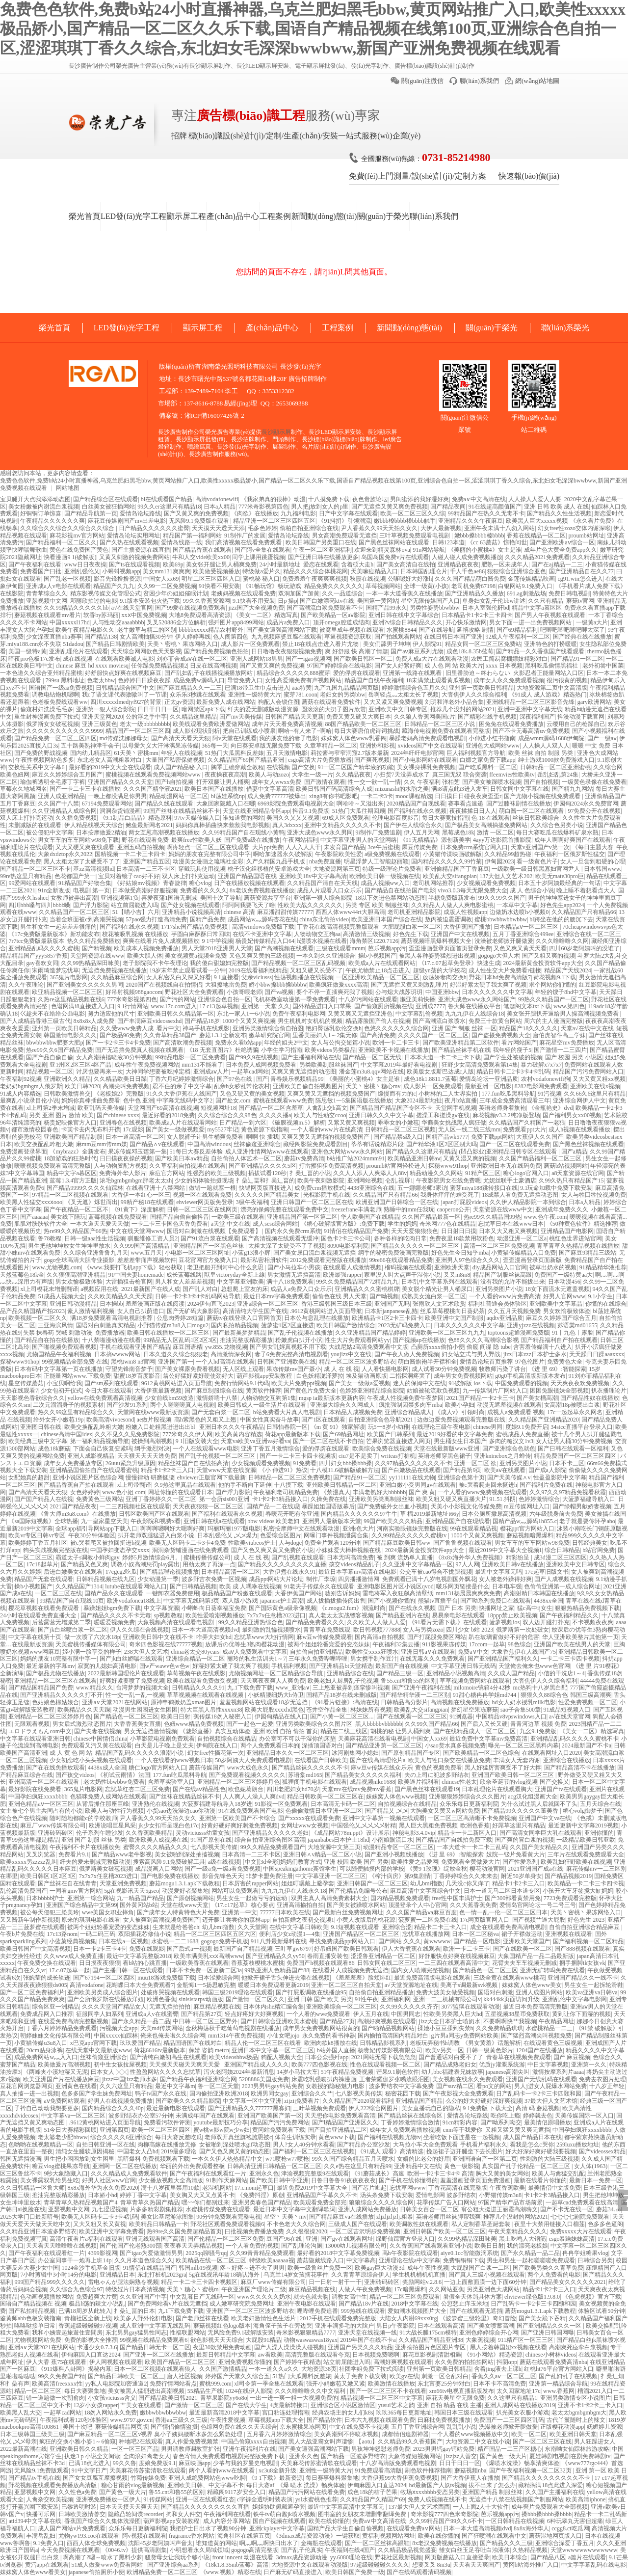 This screenshot has height=2576, width=628. What do you see at coordinates (296, 2224) in the screenshot?
I see `不卡色老大久久综合网` at bounding box center [296, 2224].